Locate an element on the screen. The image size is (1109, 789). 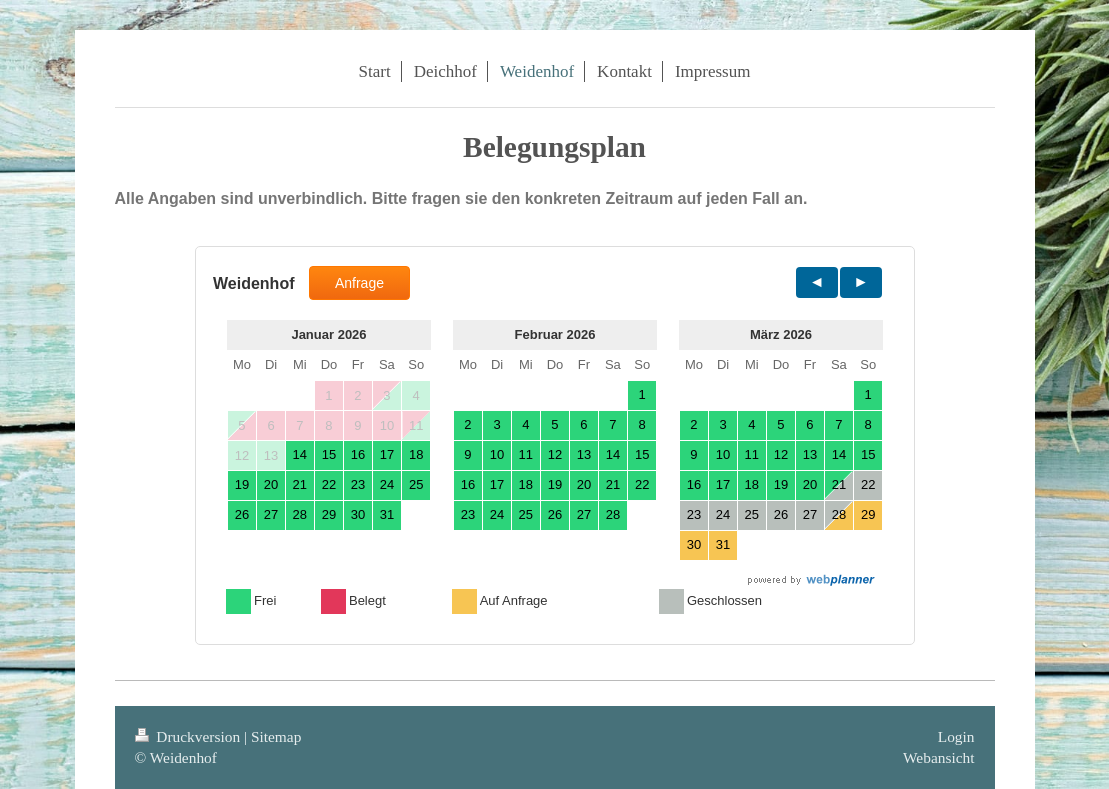
Webansicht is located at coordinates (938, 757).